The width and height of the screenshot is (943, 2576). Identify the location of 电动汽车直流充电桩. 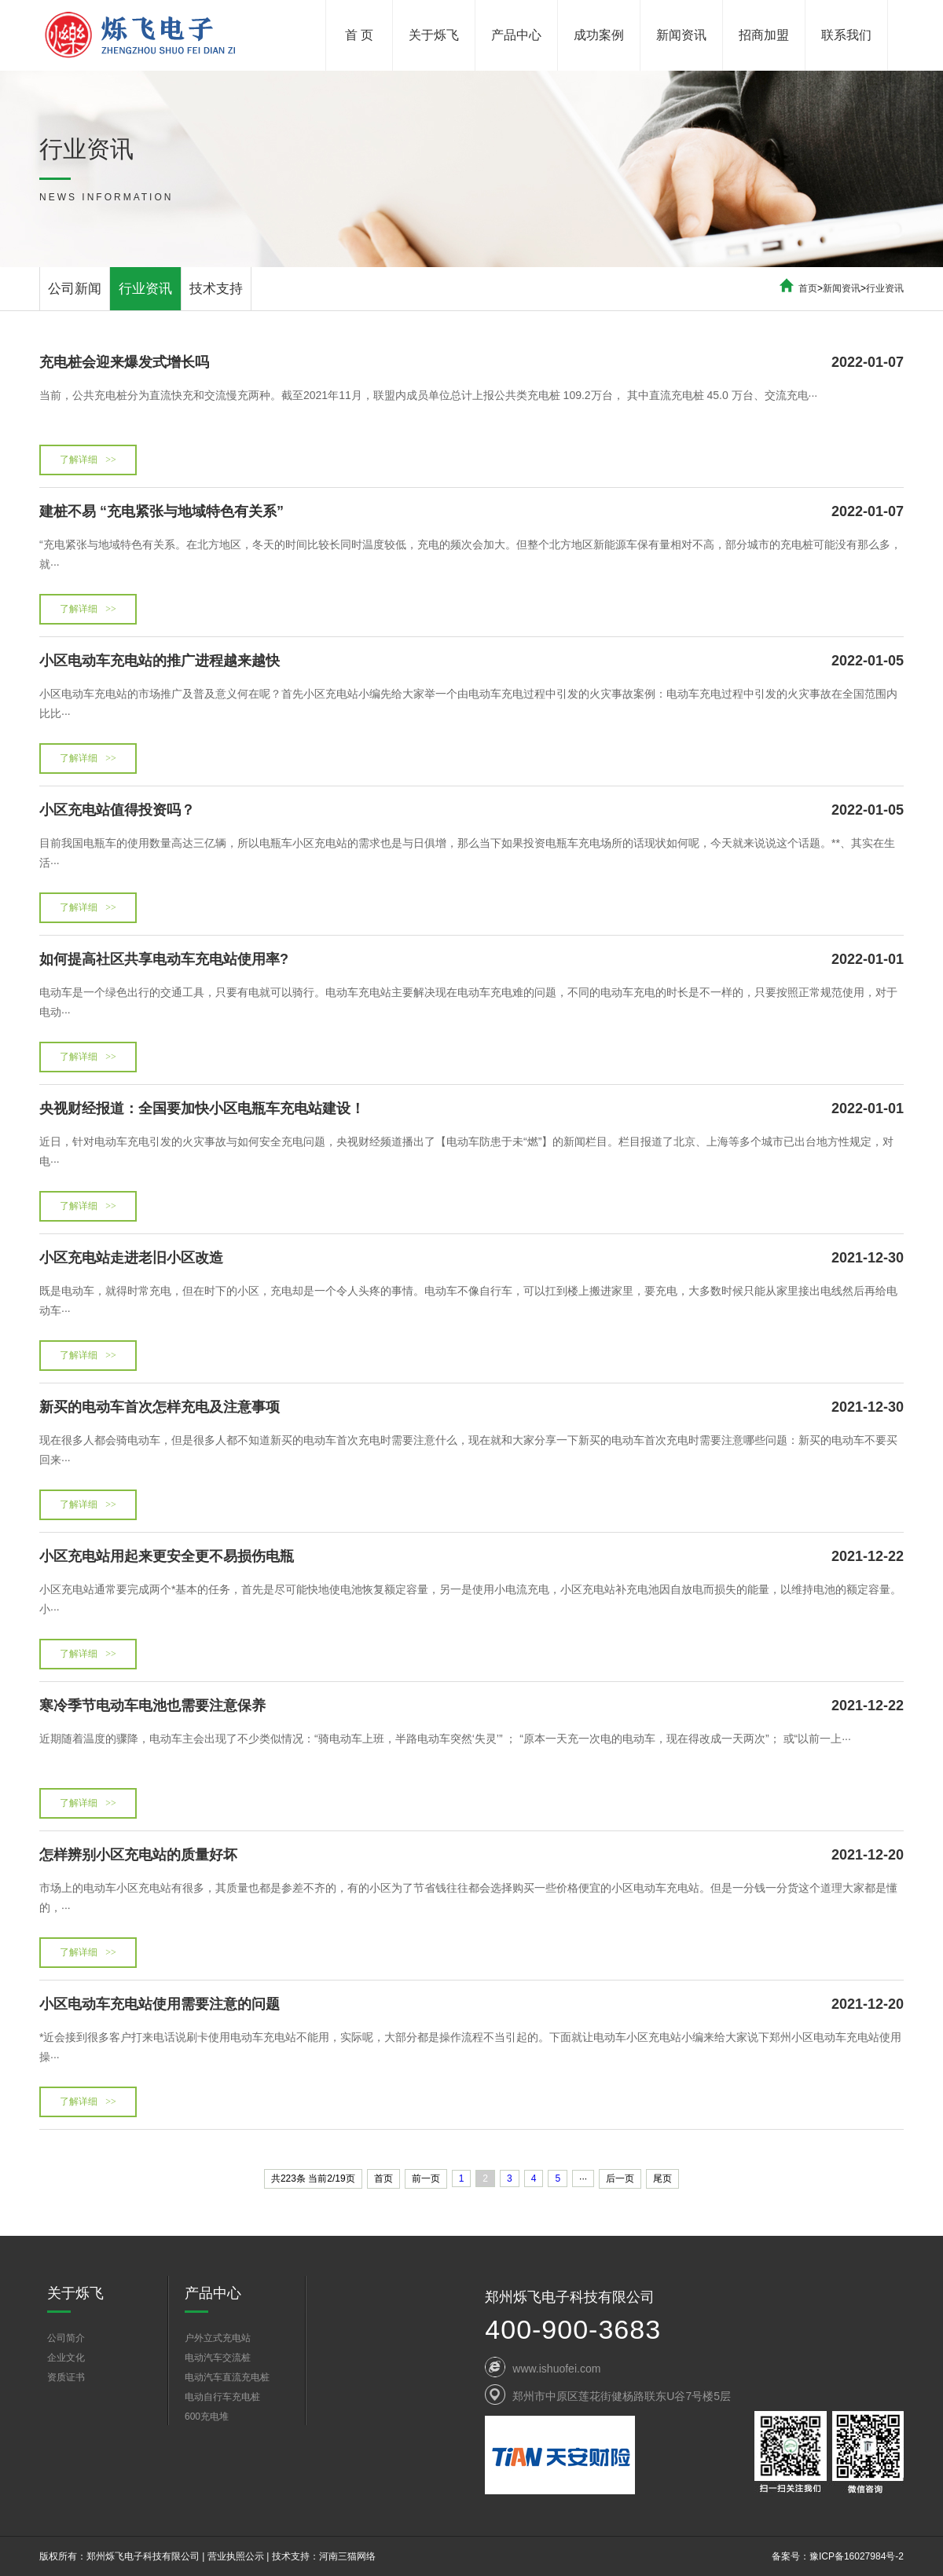
(227, 2377).